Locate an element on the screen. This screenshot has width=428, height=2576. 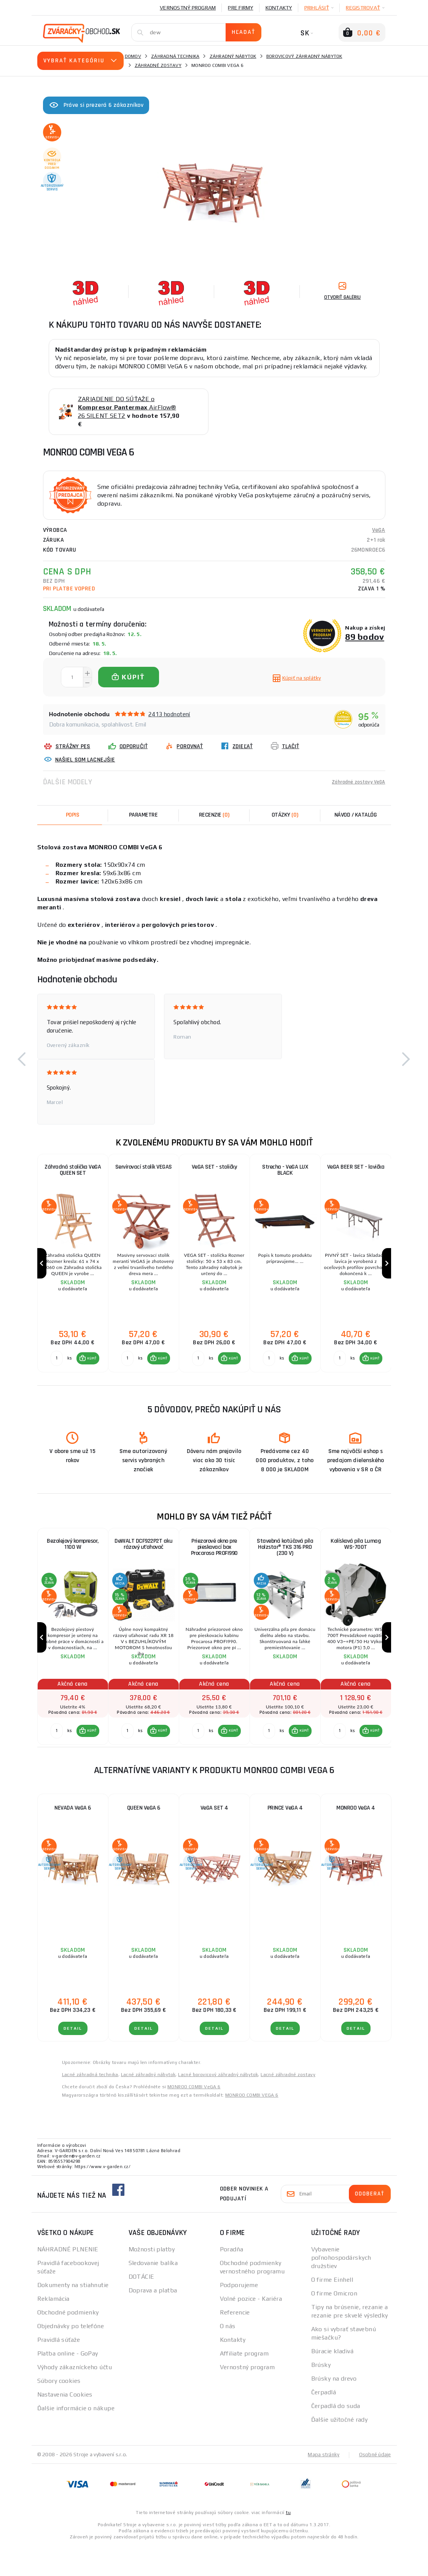
[button] is located at coordinates (22, 1059).